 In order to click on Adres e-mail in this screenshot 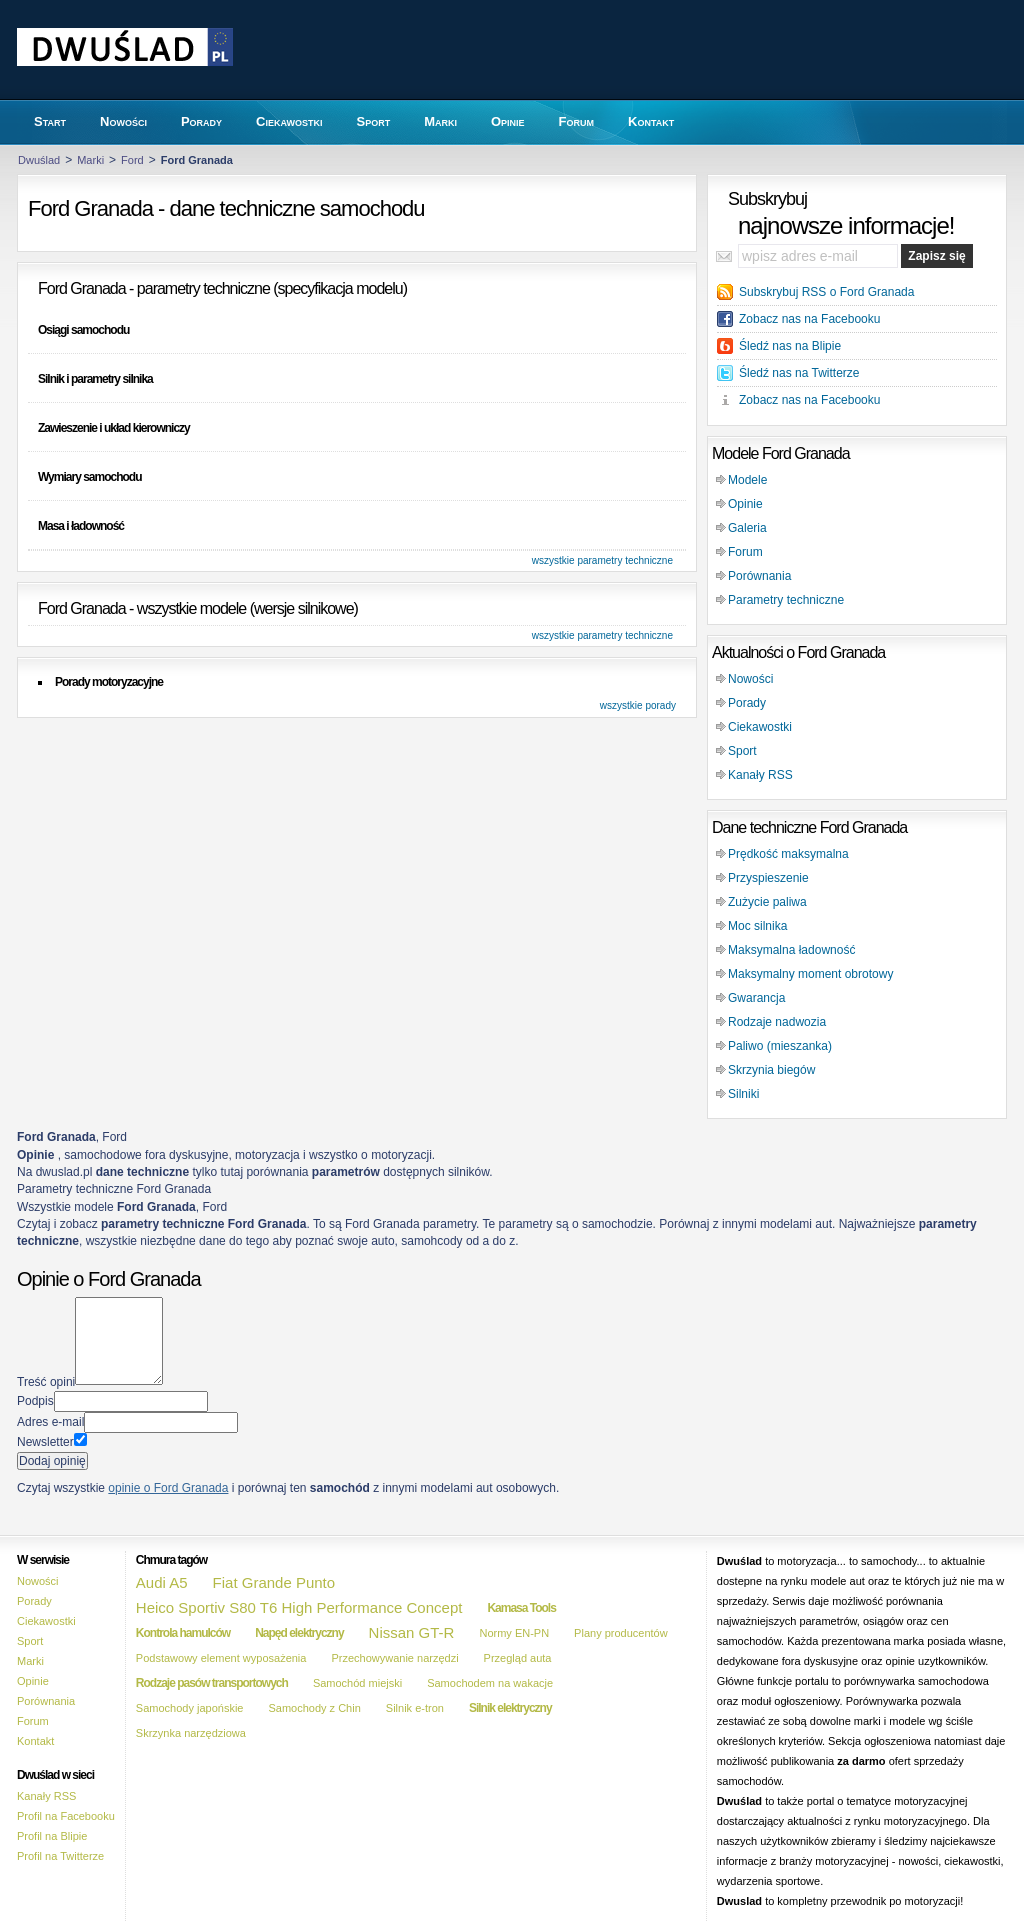, I will do `click(50, 1422)`.